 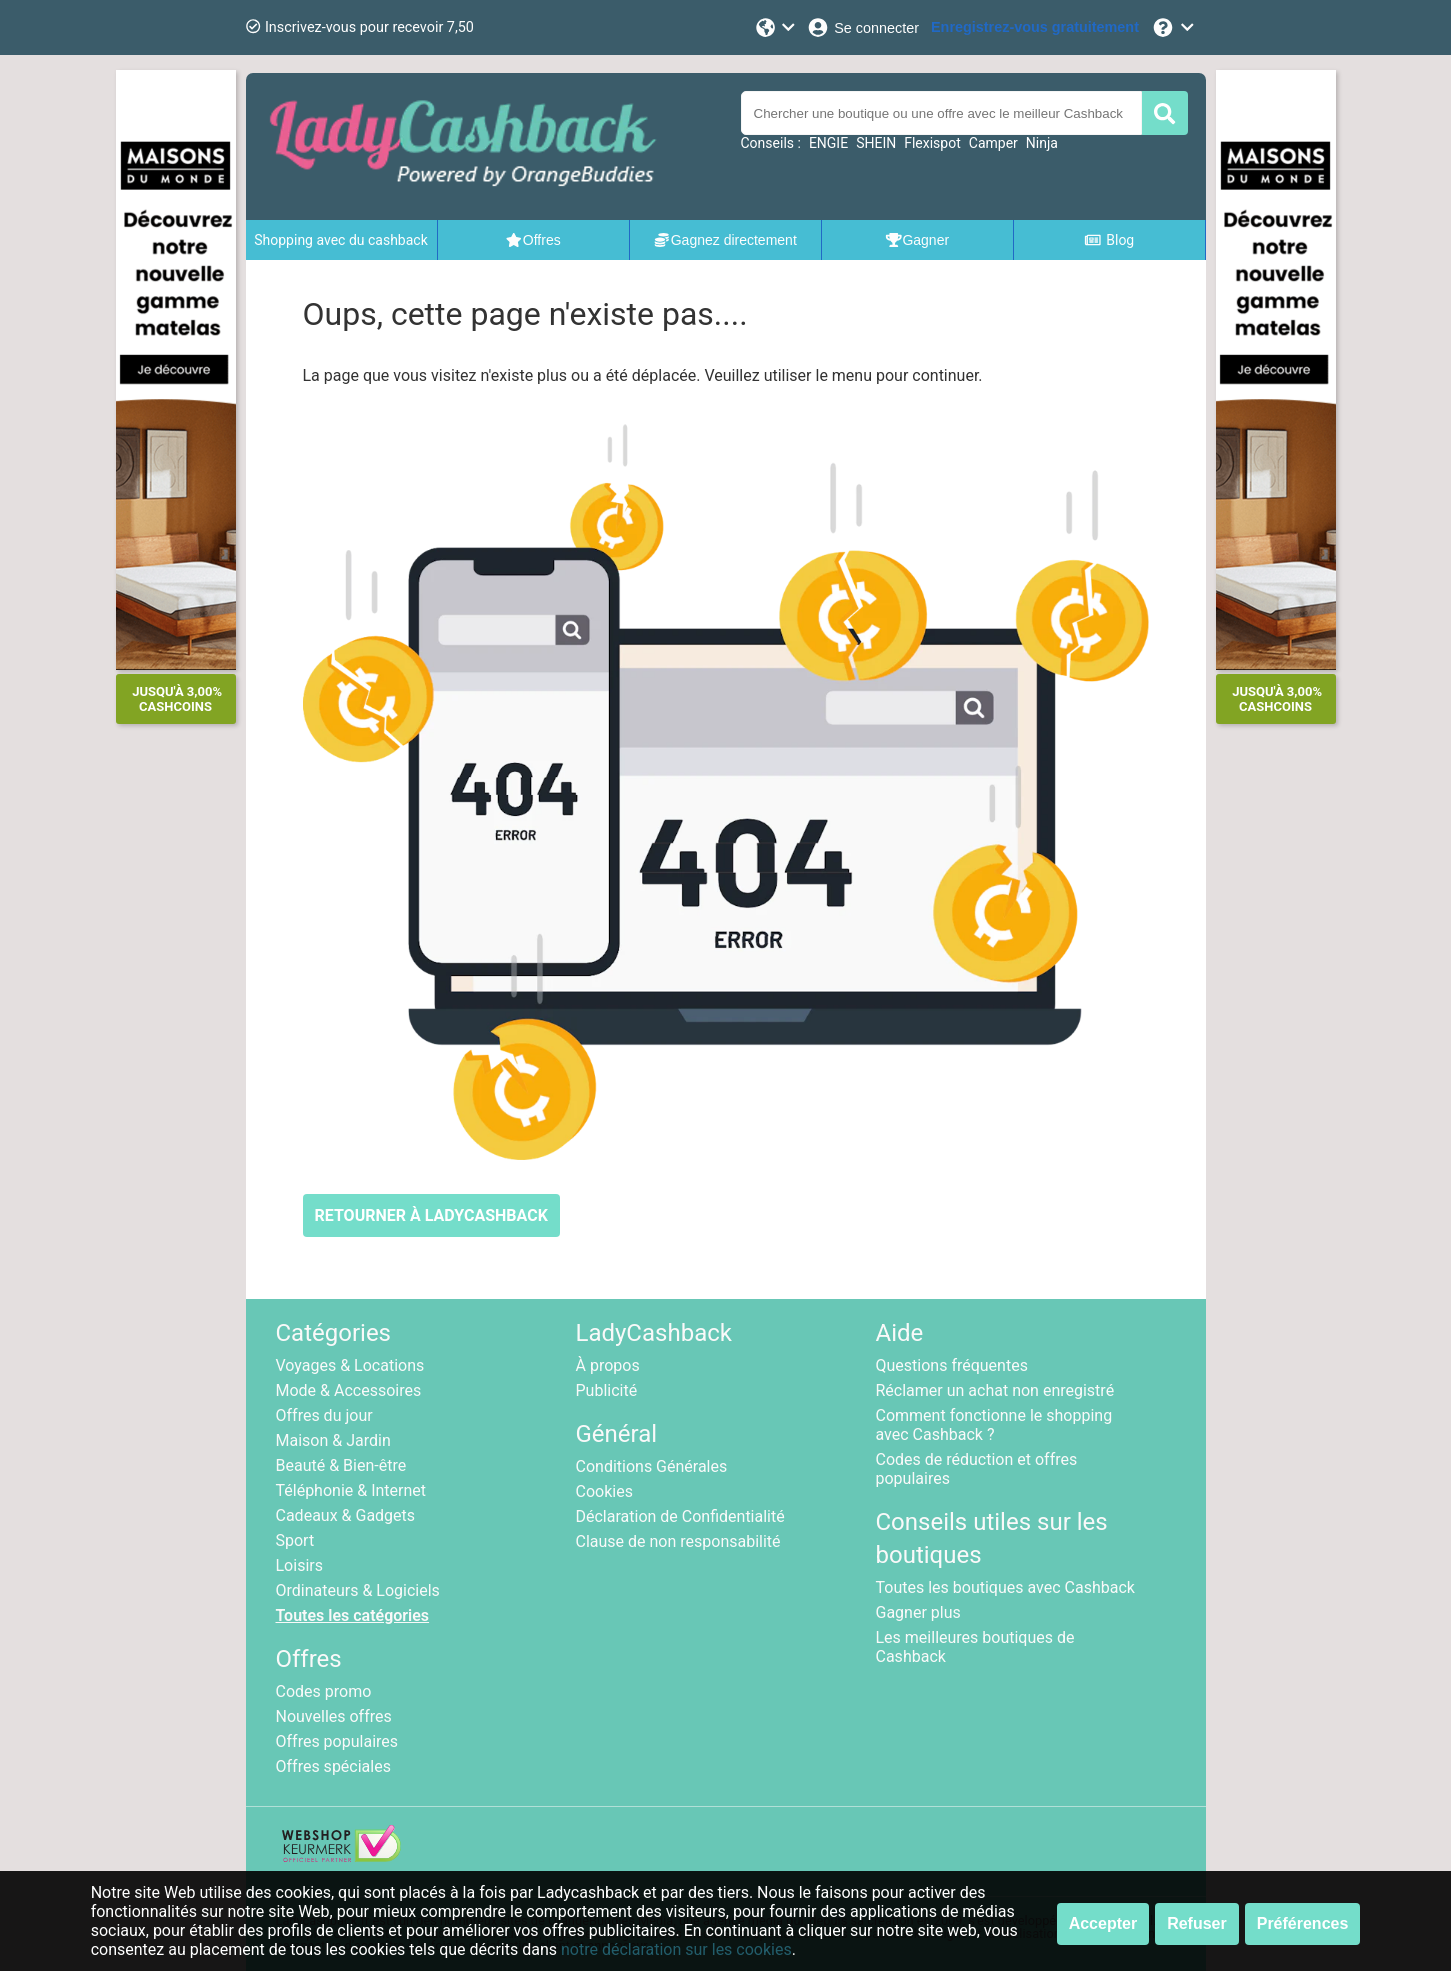 What do you see at coordinates (862, 27) in the screenshot?
I see `[Se connecter]` at bounding box center [862, 27].